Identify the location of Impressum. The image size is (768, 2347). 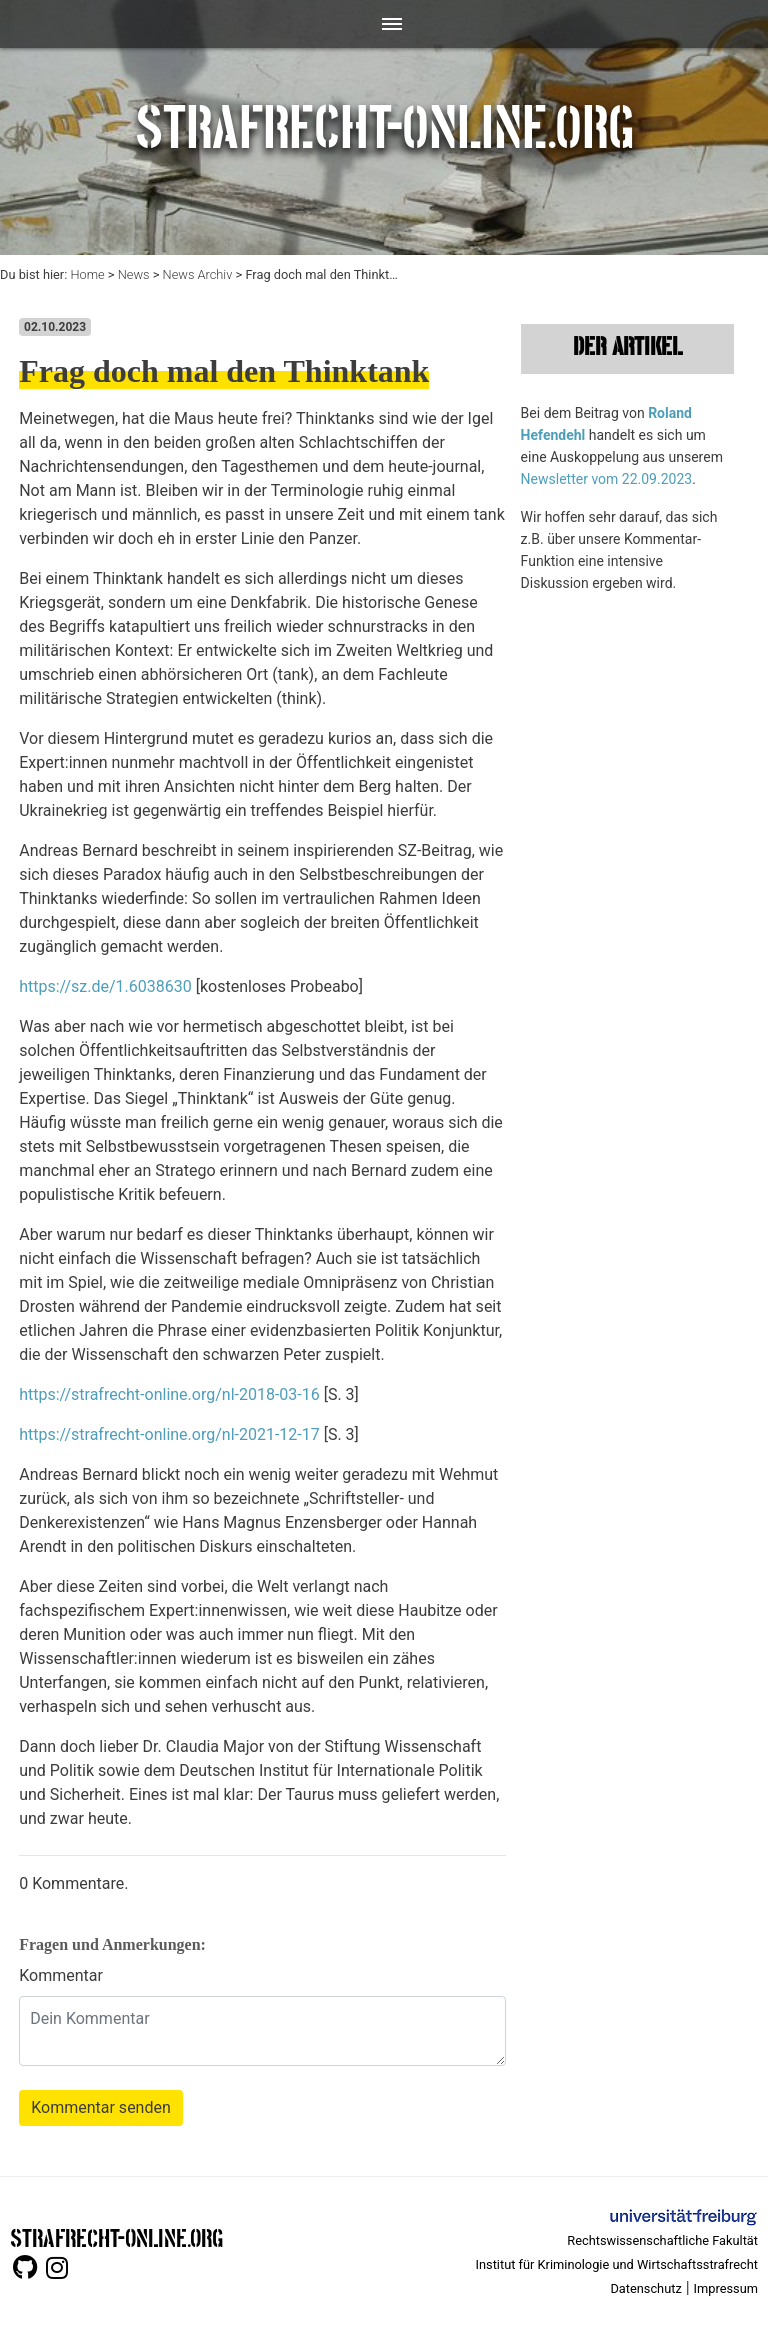
(726, 2288).